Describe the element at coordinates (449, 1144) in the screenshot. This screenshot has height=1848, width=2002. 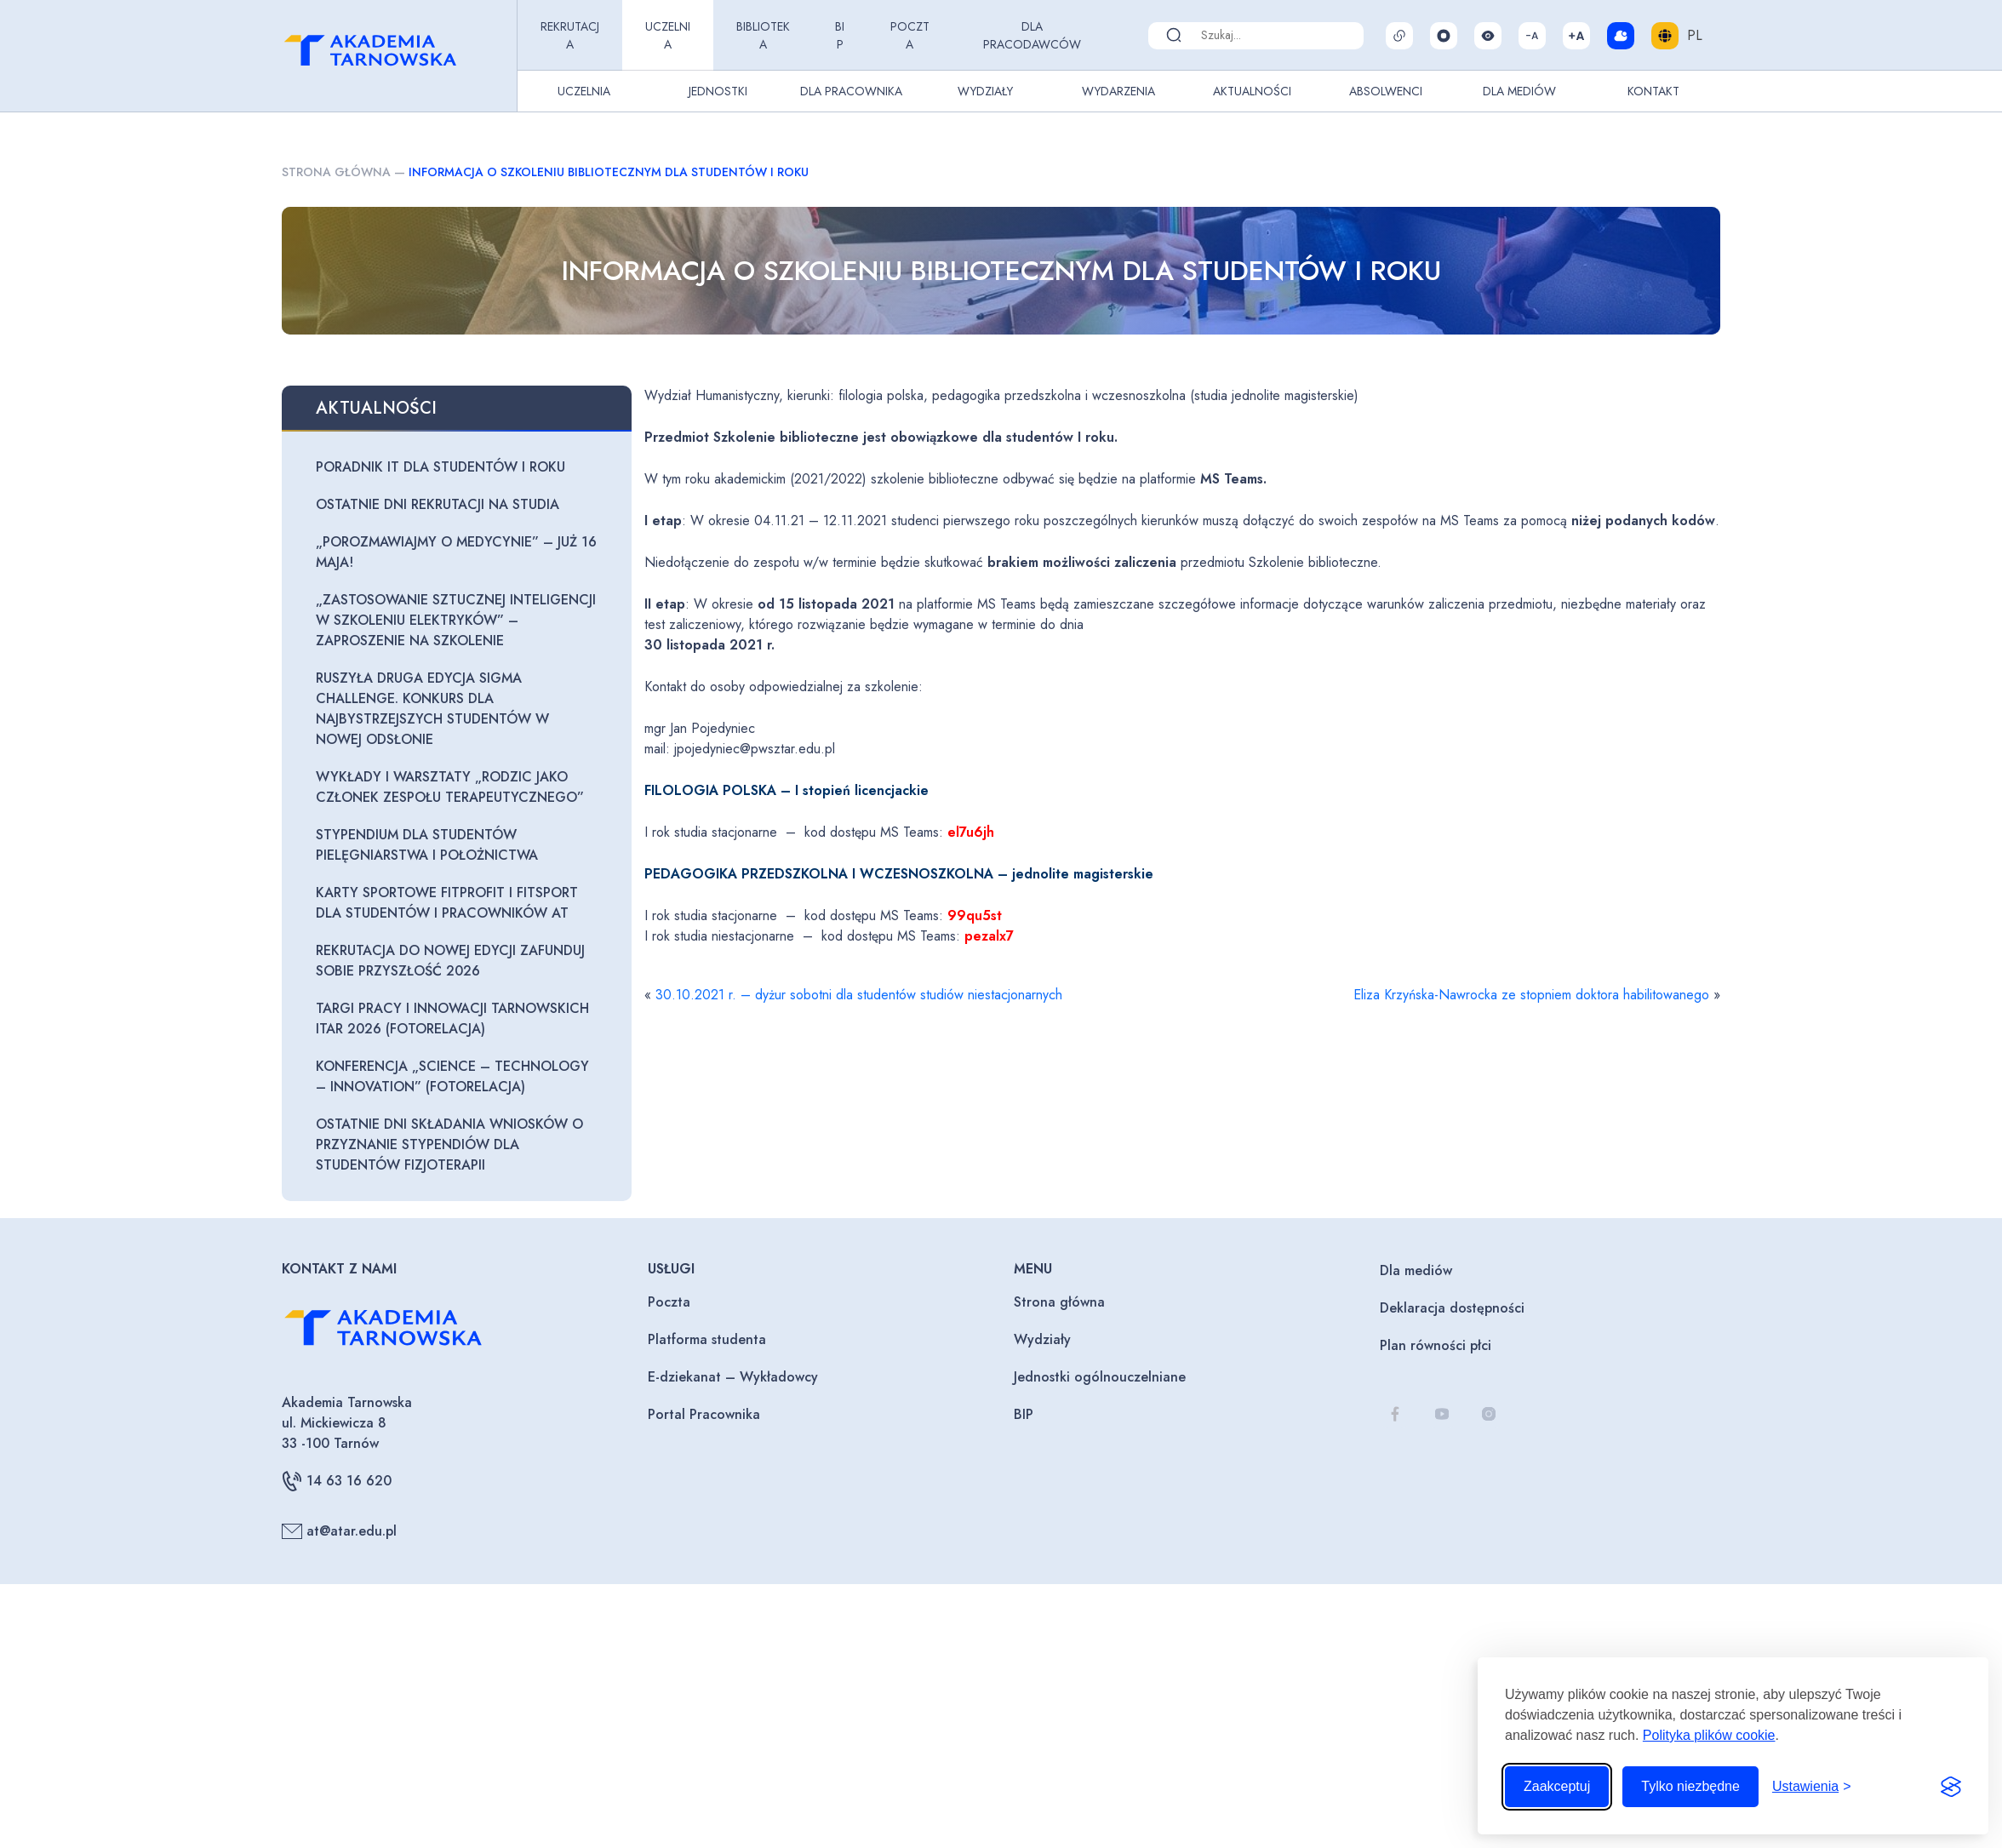
I see `Ostatnie dni składania wniosków o przyznanie stypendiów dla studentów fizjoterapii` at that location.